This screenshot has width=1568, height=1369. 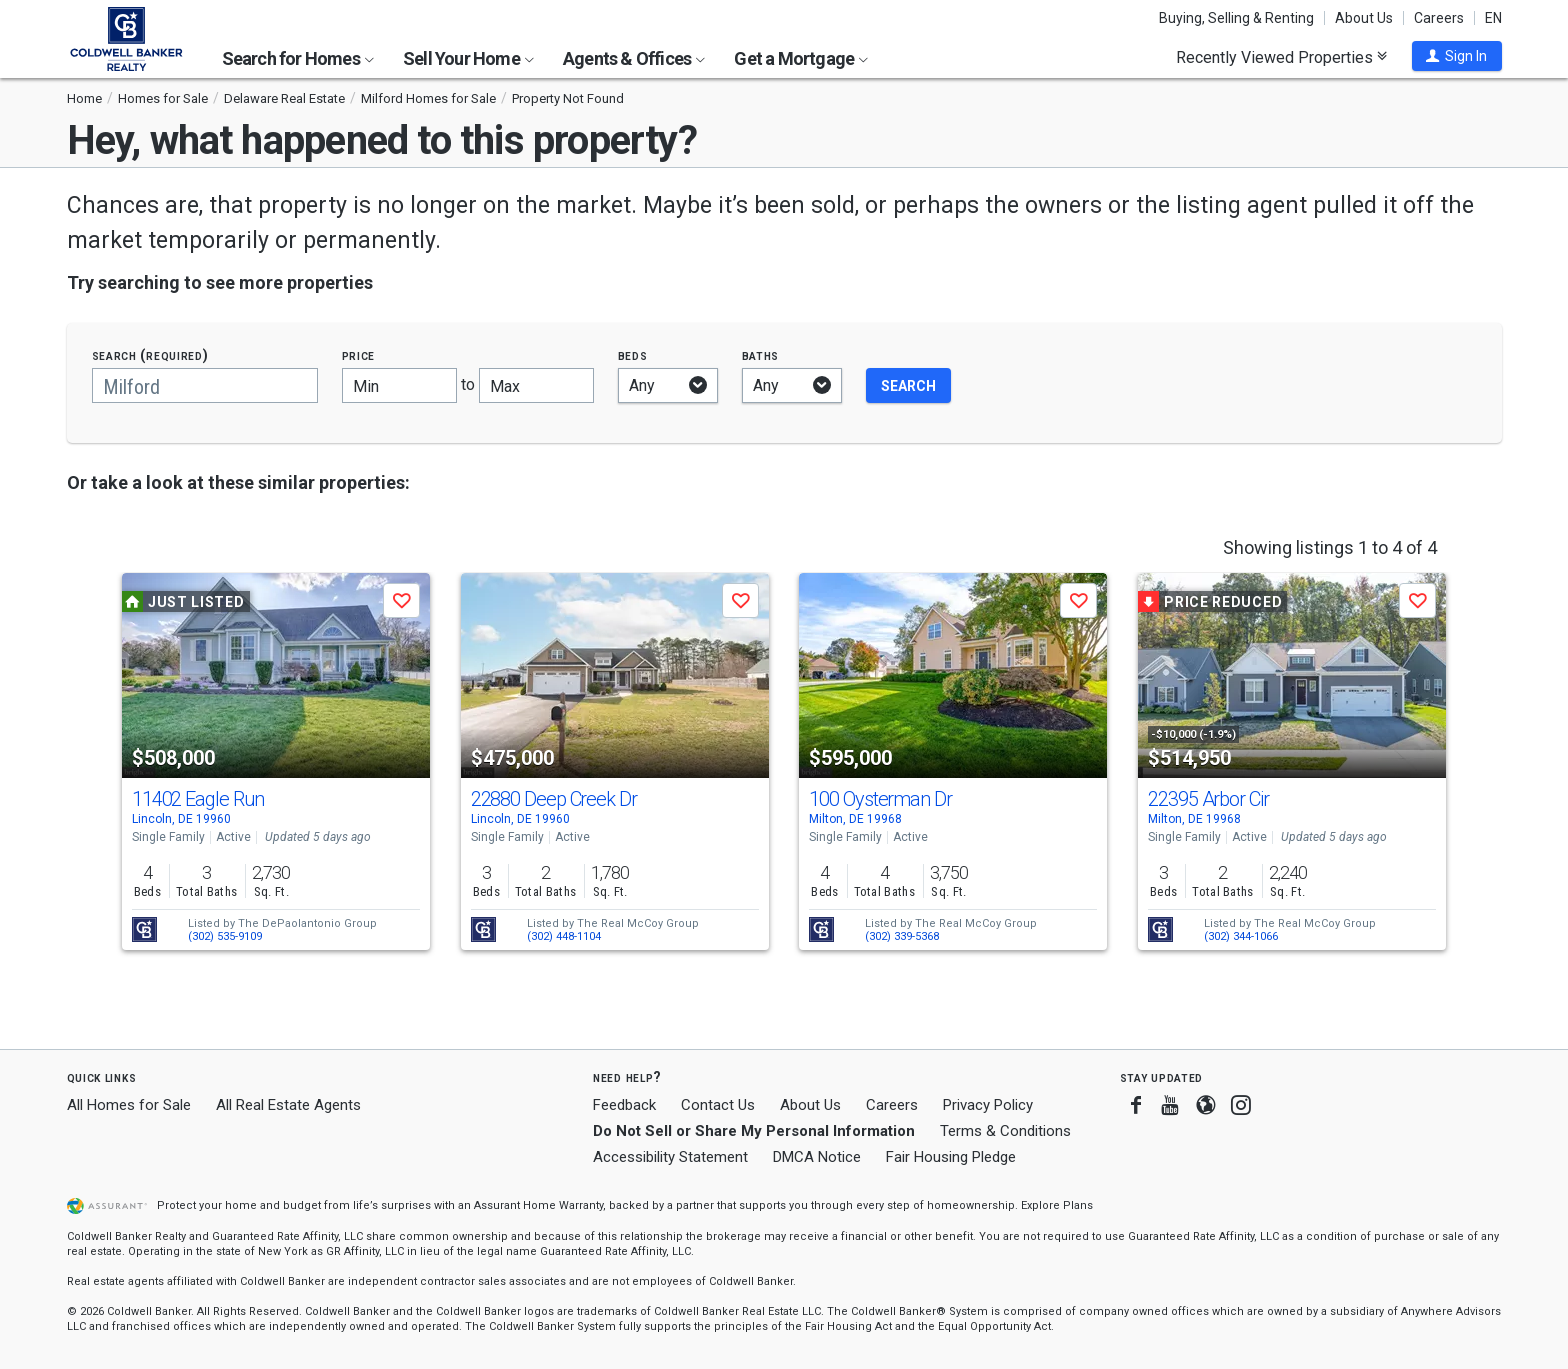 What do you see at coordinates (634, 58) in the screenshot?
I see `Agents & Offices` at bounding box center [634, 58].